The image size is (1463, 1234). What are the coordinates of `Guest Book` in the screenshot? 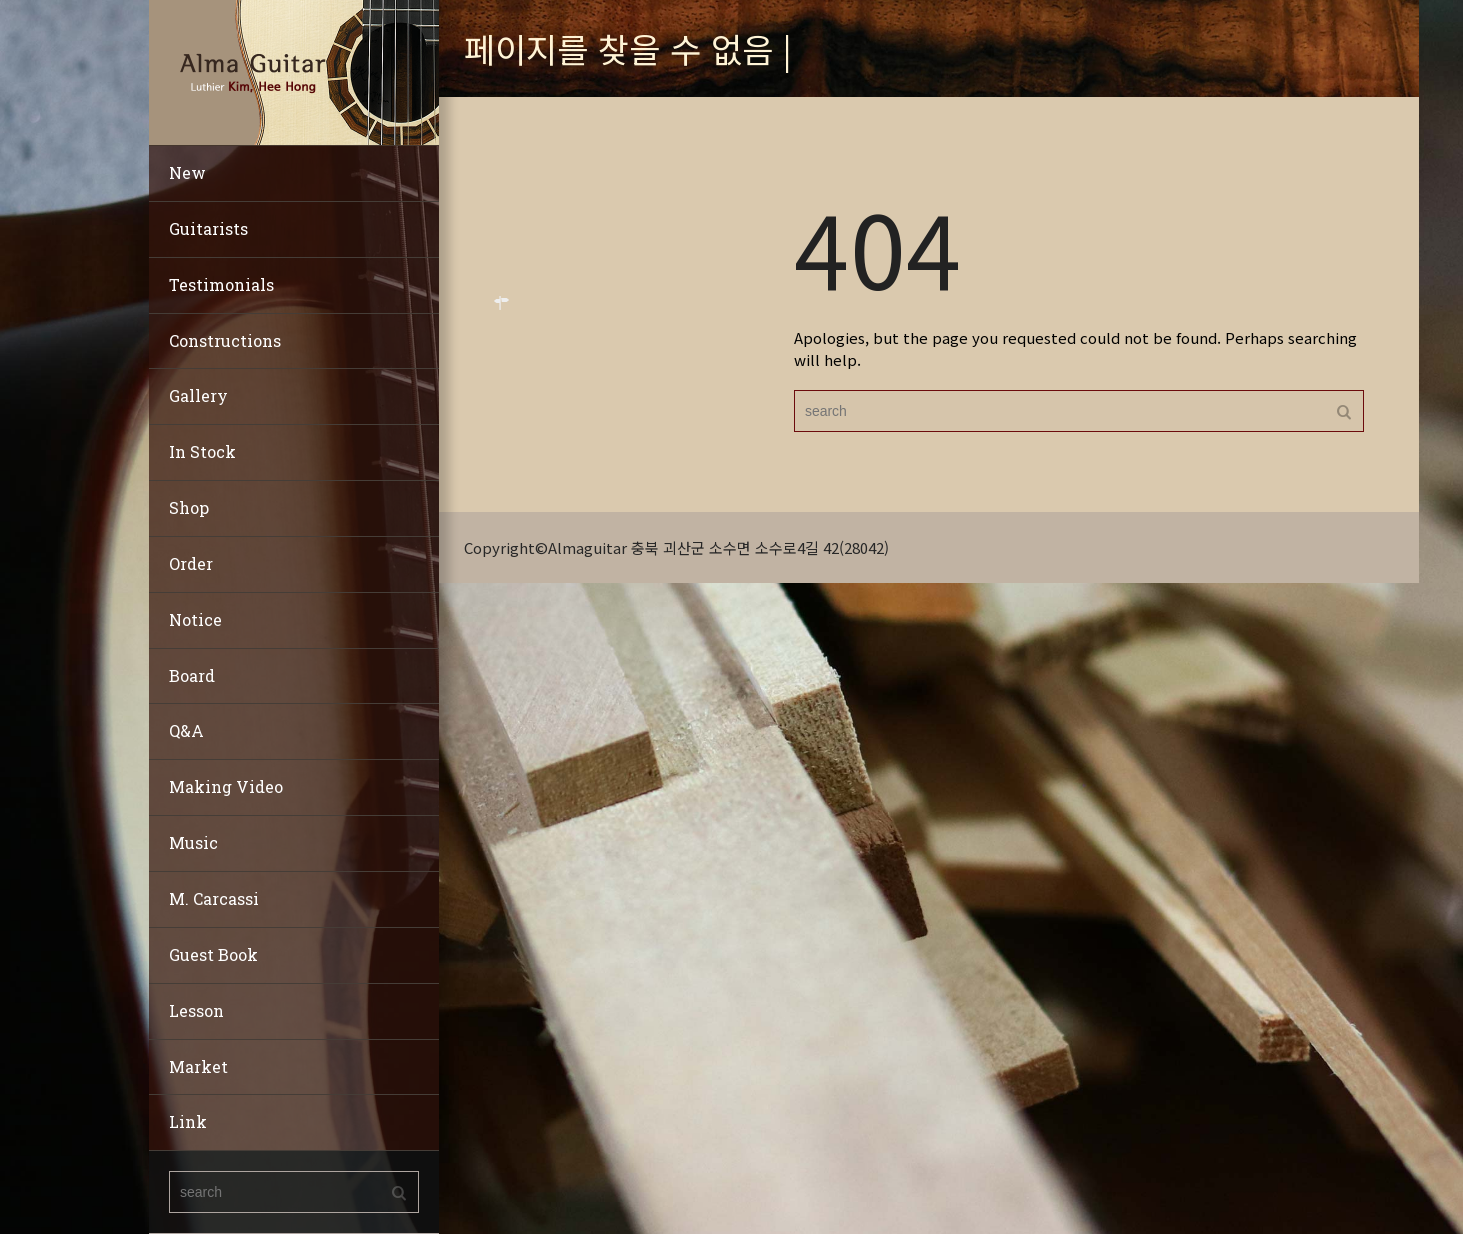 It's located at (213, 954).